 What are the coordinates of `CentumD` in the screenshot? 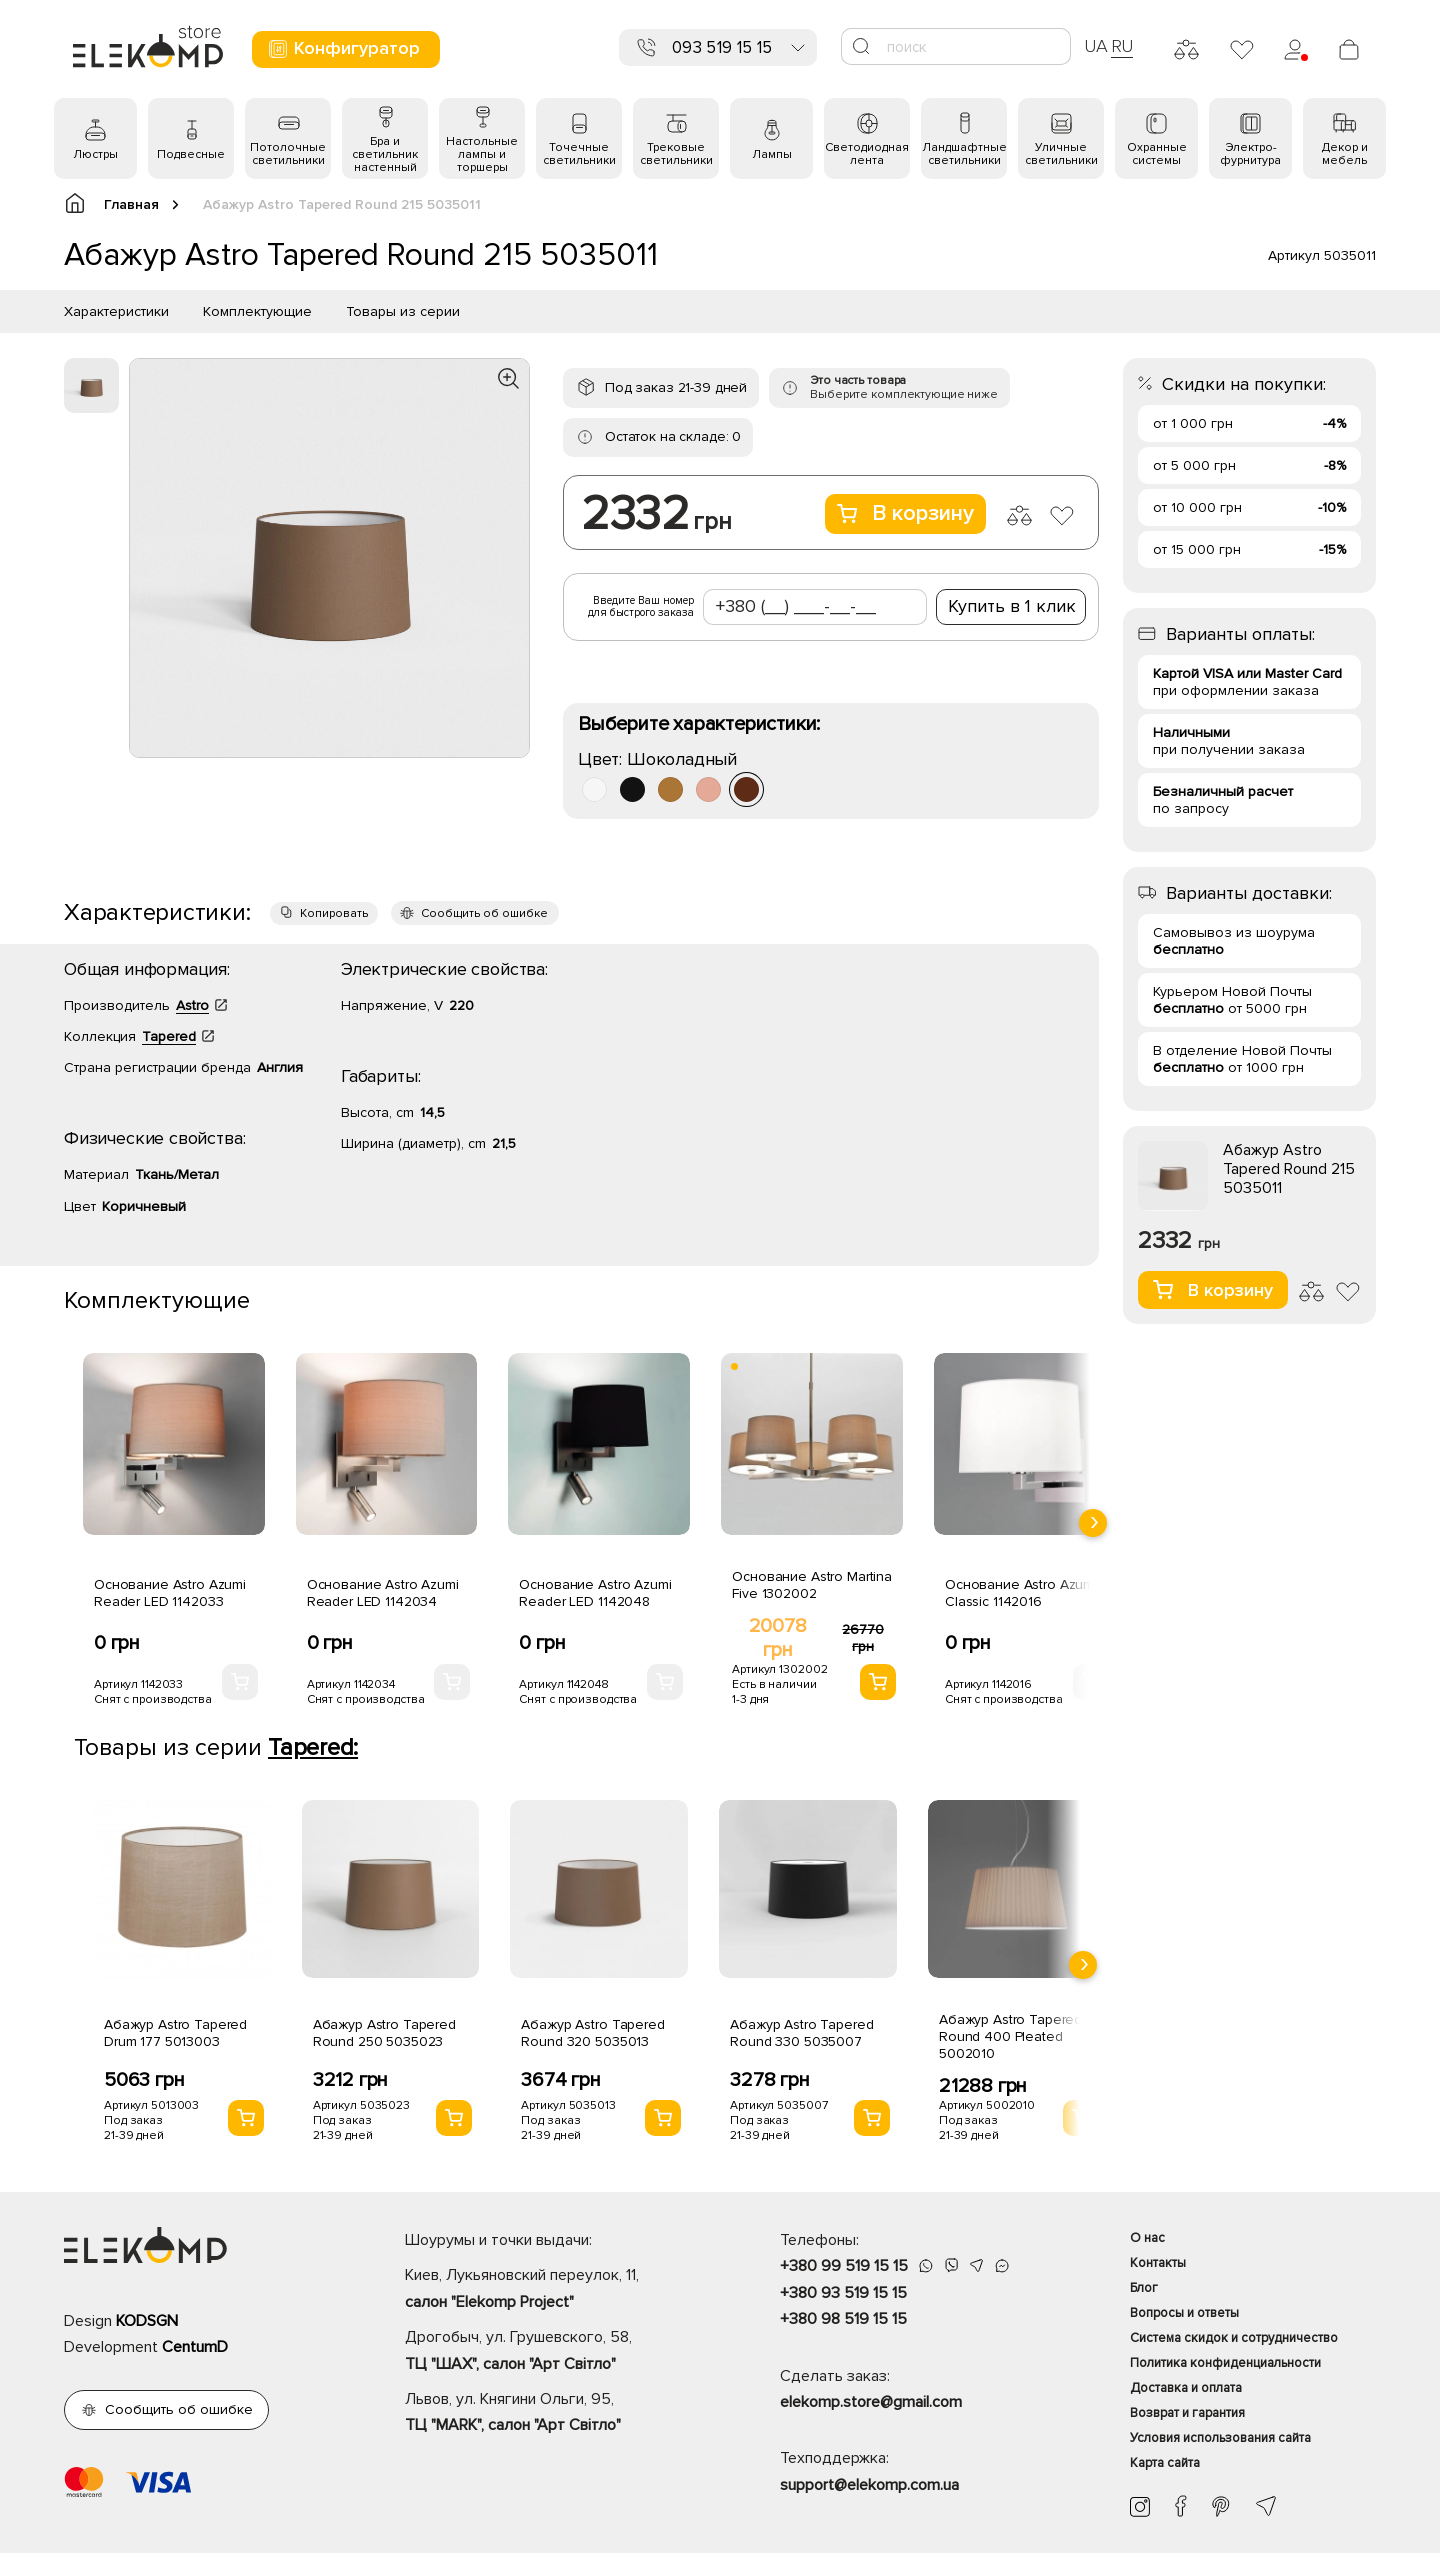 It's located at (195, 2347).